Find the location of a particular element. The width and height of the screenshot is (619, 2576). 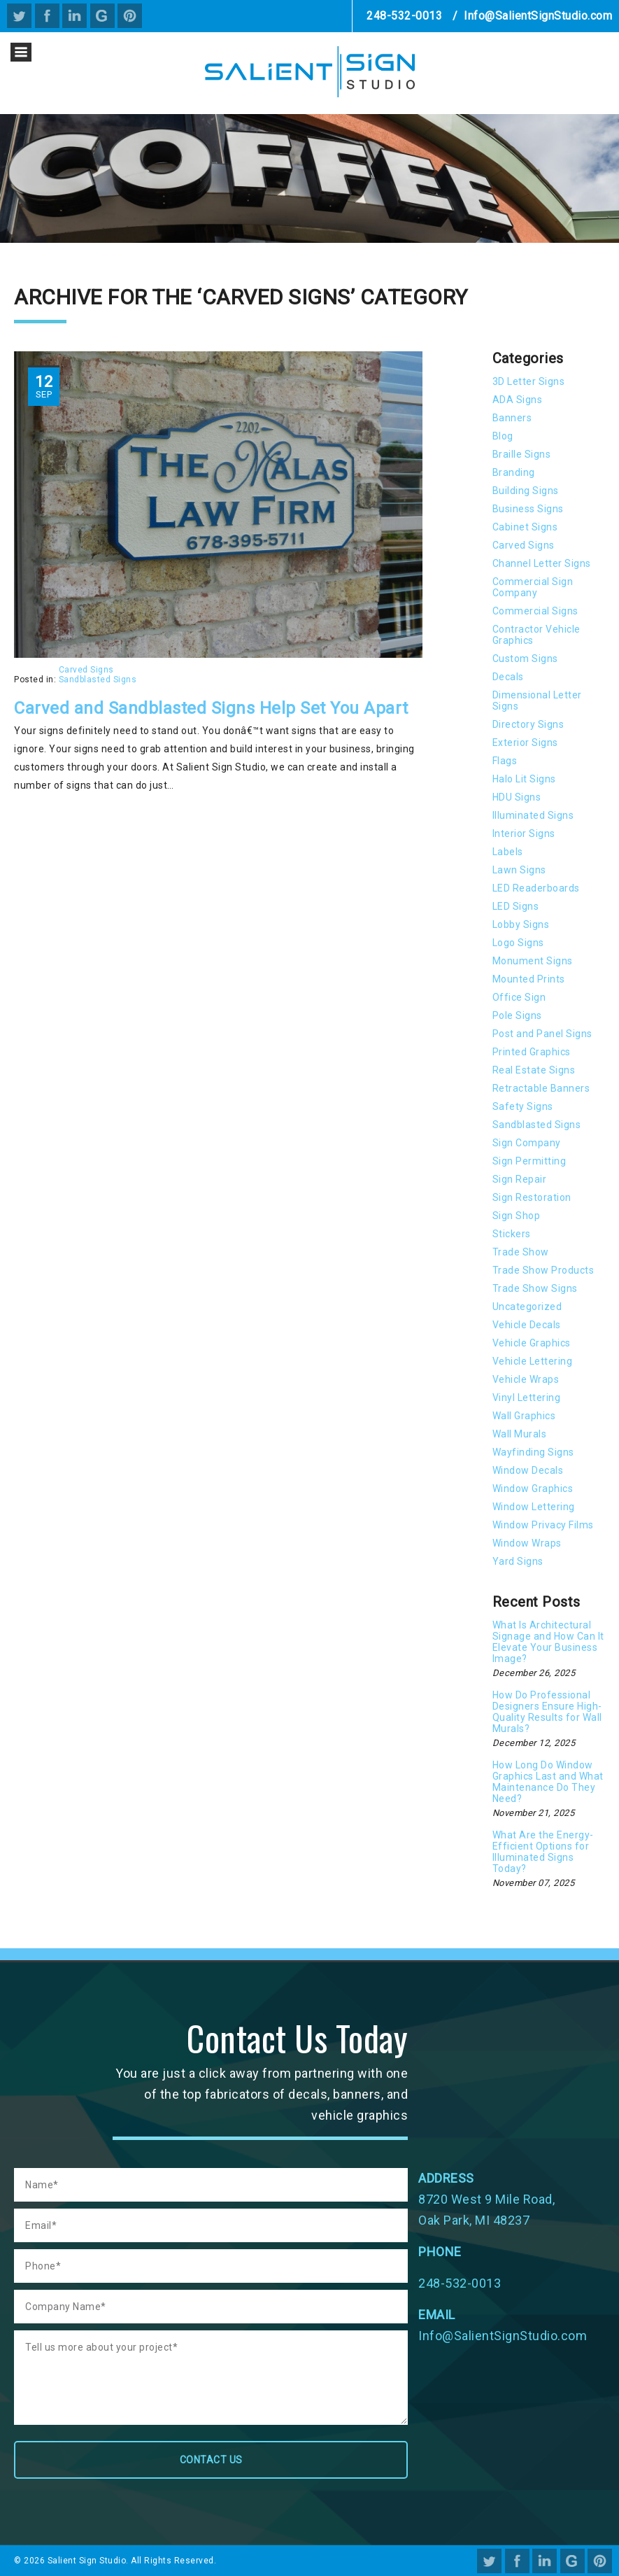

Vehicle Lettering is located at coordinates (532, 1361).